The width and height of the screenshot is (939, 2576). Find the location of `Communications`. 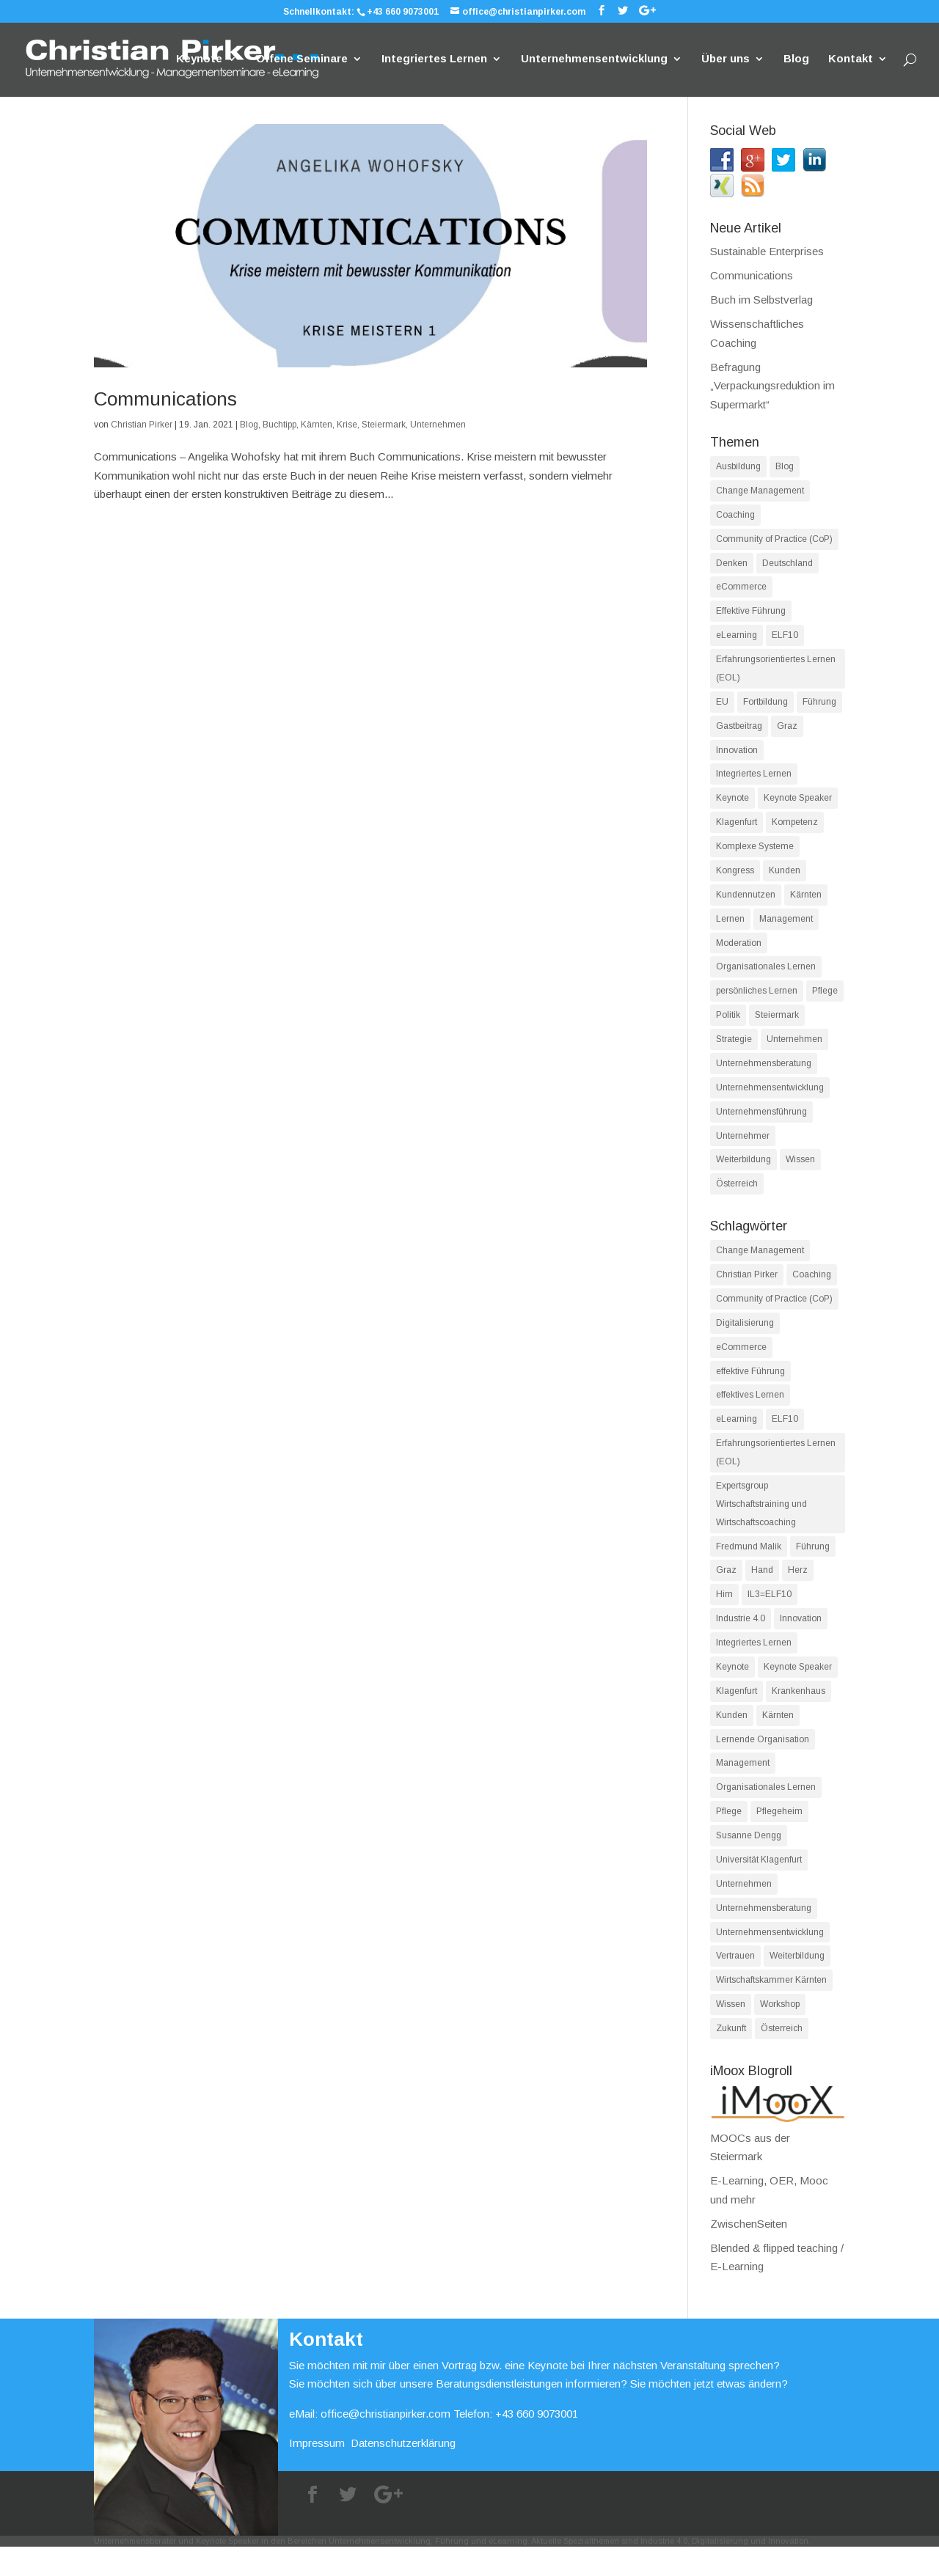

Communications is located at coordinates (165, 399).